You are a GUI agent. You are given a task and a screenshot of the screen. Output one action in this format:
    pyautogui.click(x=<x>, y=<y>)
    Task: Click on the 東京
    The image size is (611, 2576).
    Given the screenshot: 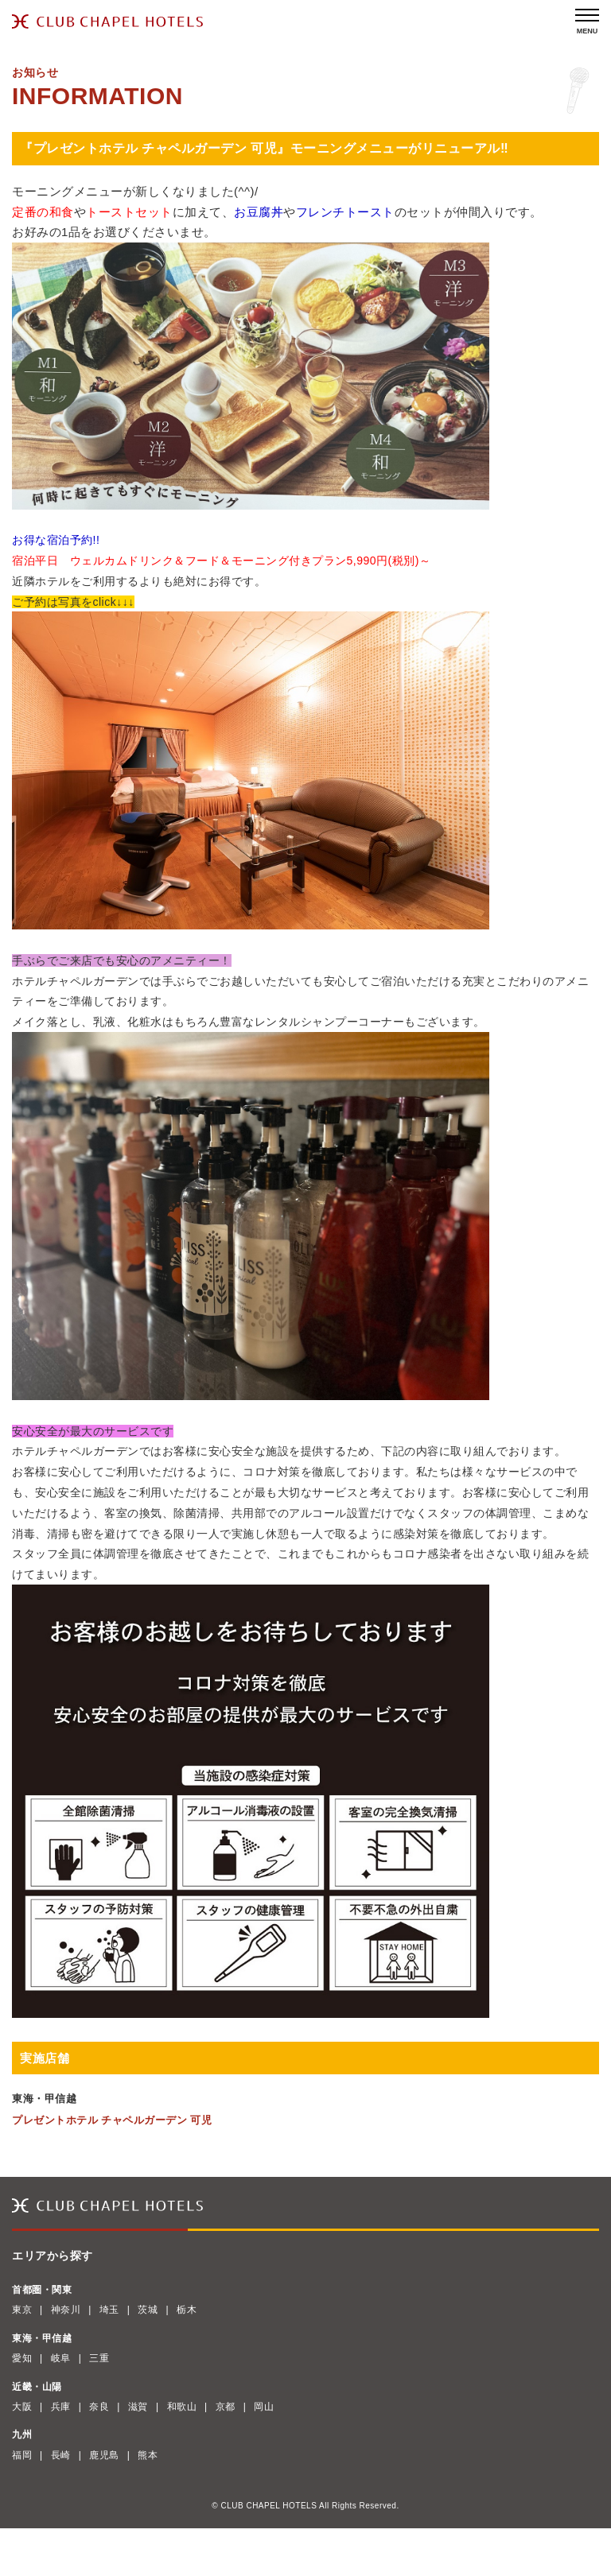 What is the action you would take?
    pyautogui.click(x=22, y=2309)
    